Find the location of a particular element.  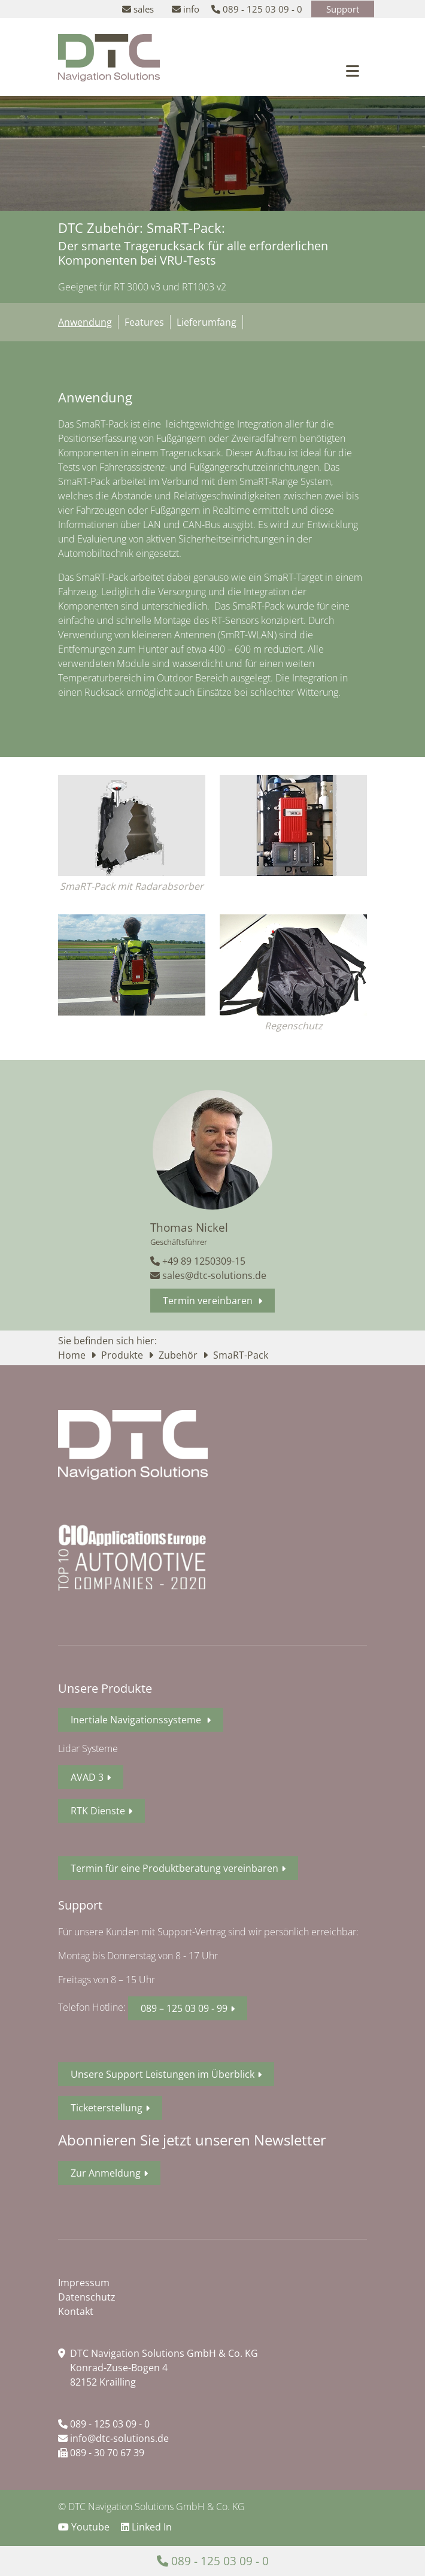

Youtube is located at coordinates (85, 2526).